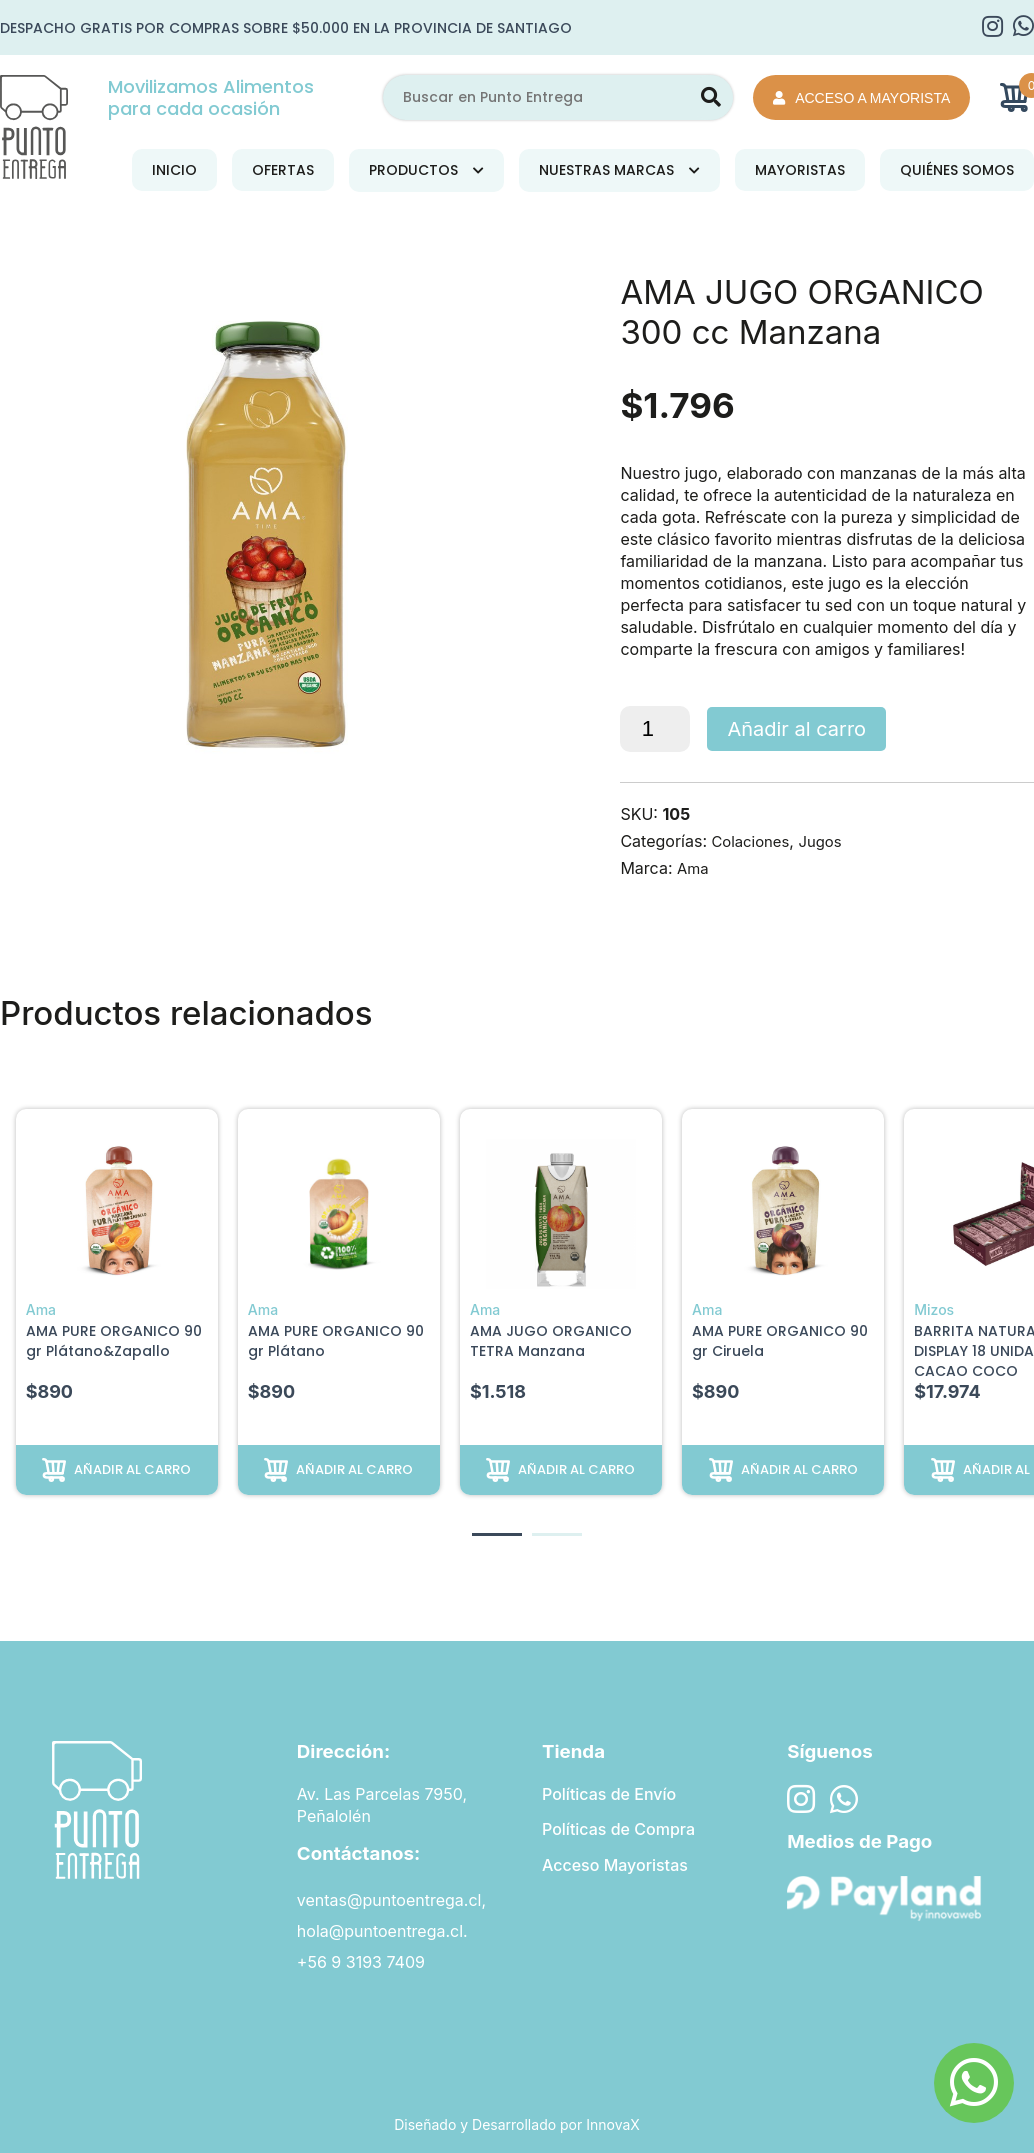 Image resolution: width=1034 pixels, height=2153 pixels. I want to click on Mayoristas, so click(800, 170).